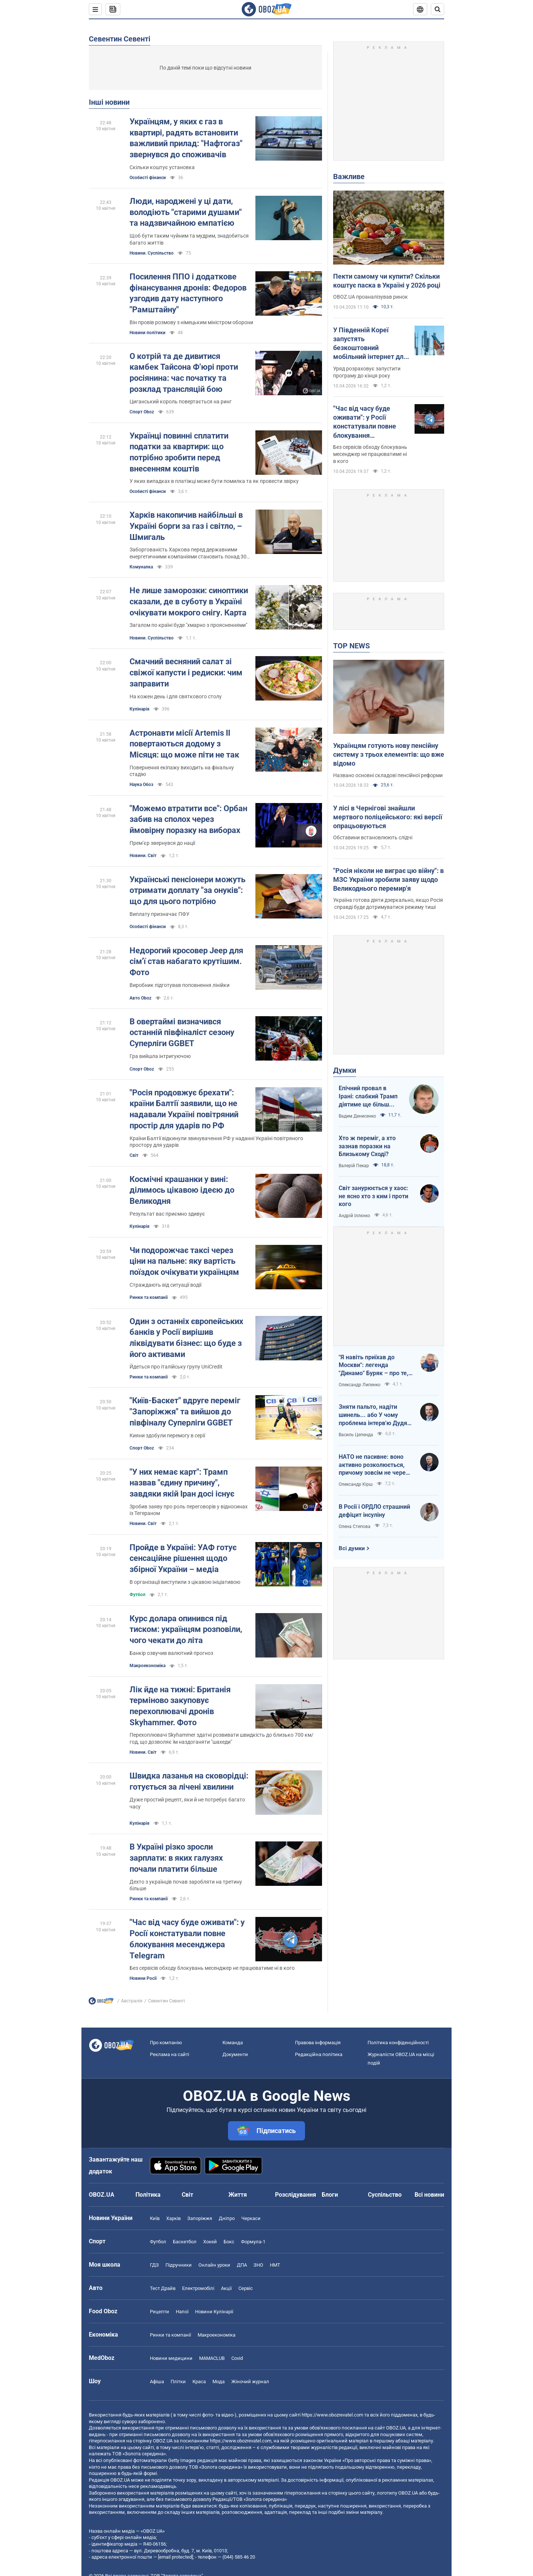  What do you see at coordinates (251, 2218) in the screenshot?
I see `Черкаси` at bounding box center [251, 2218].